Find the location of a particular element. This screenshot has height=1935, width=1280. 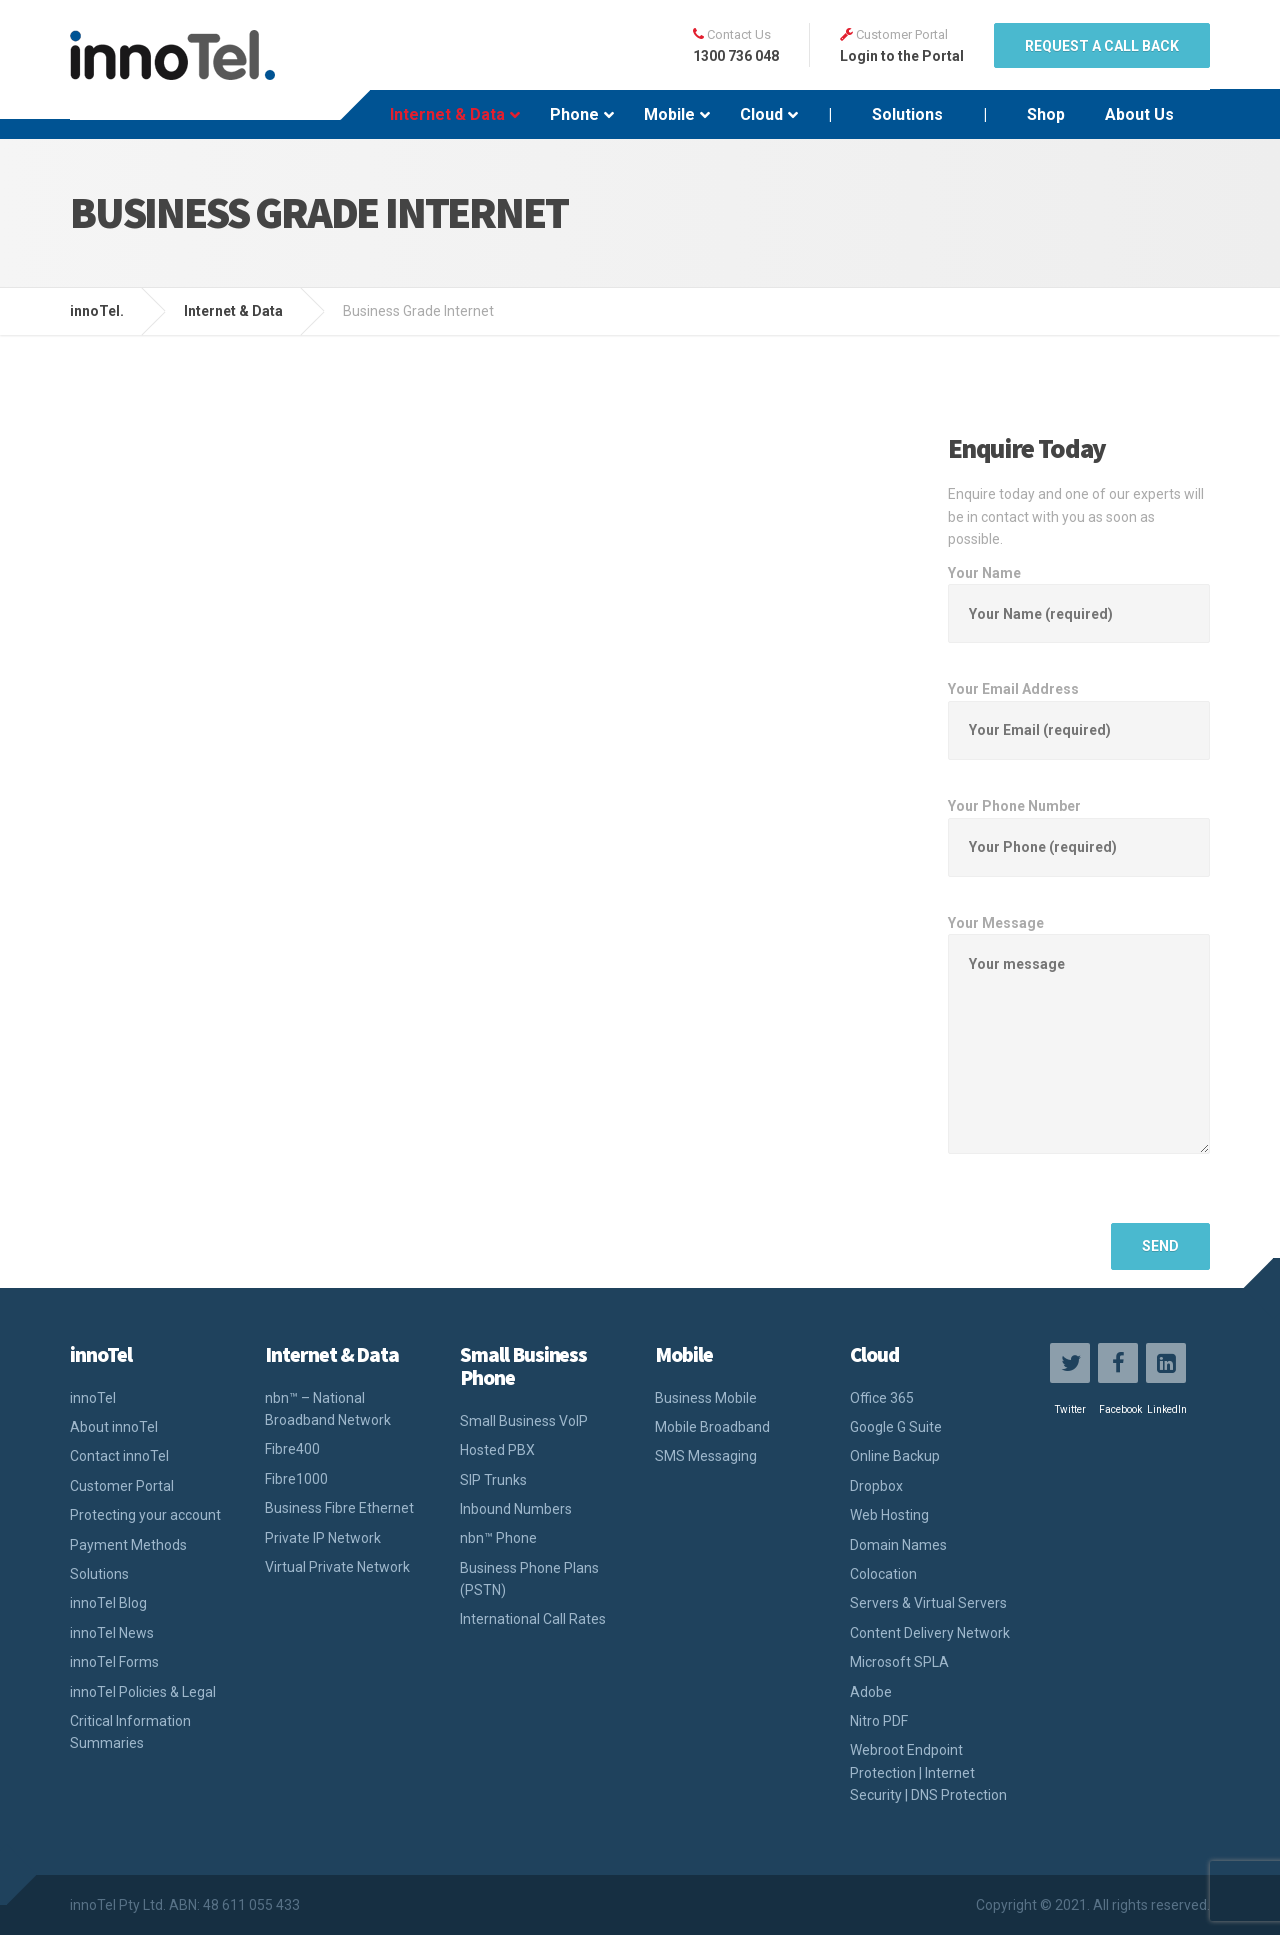

Fibre1000 is located at coordinates (296, 1479).